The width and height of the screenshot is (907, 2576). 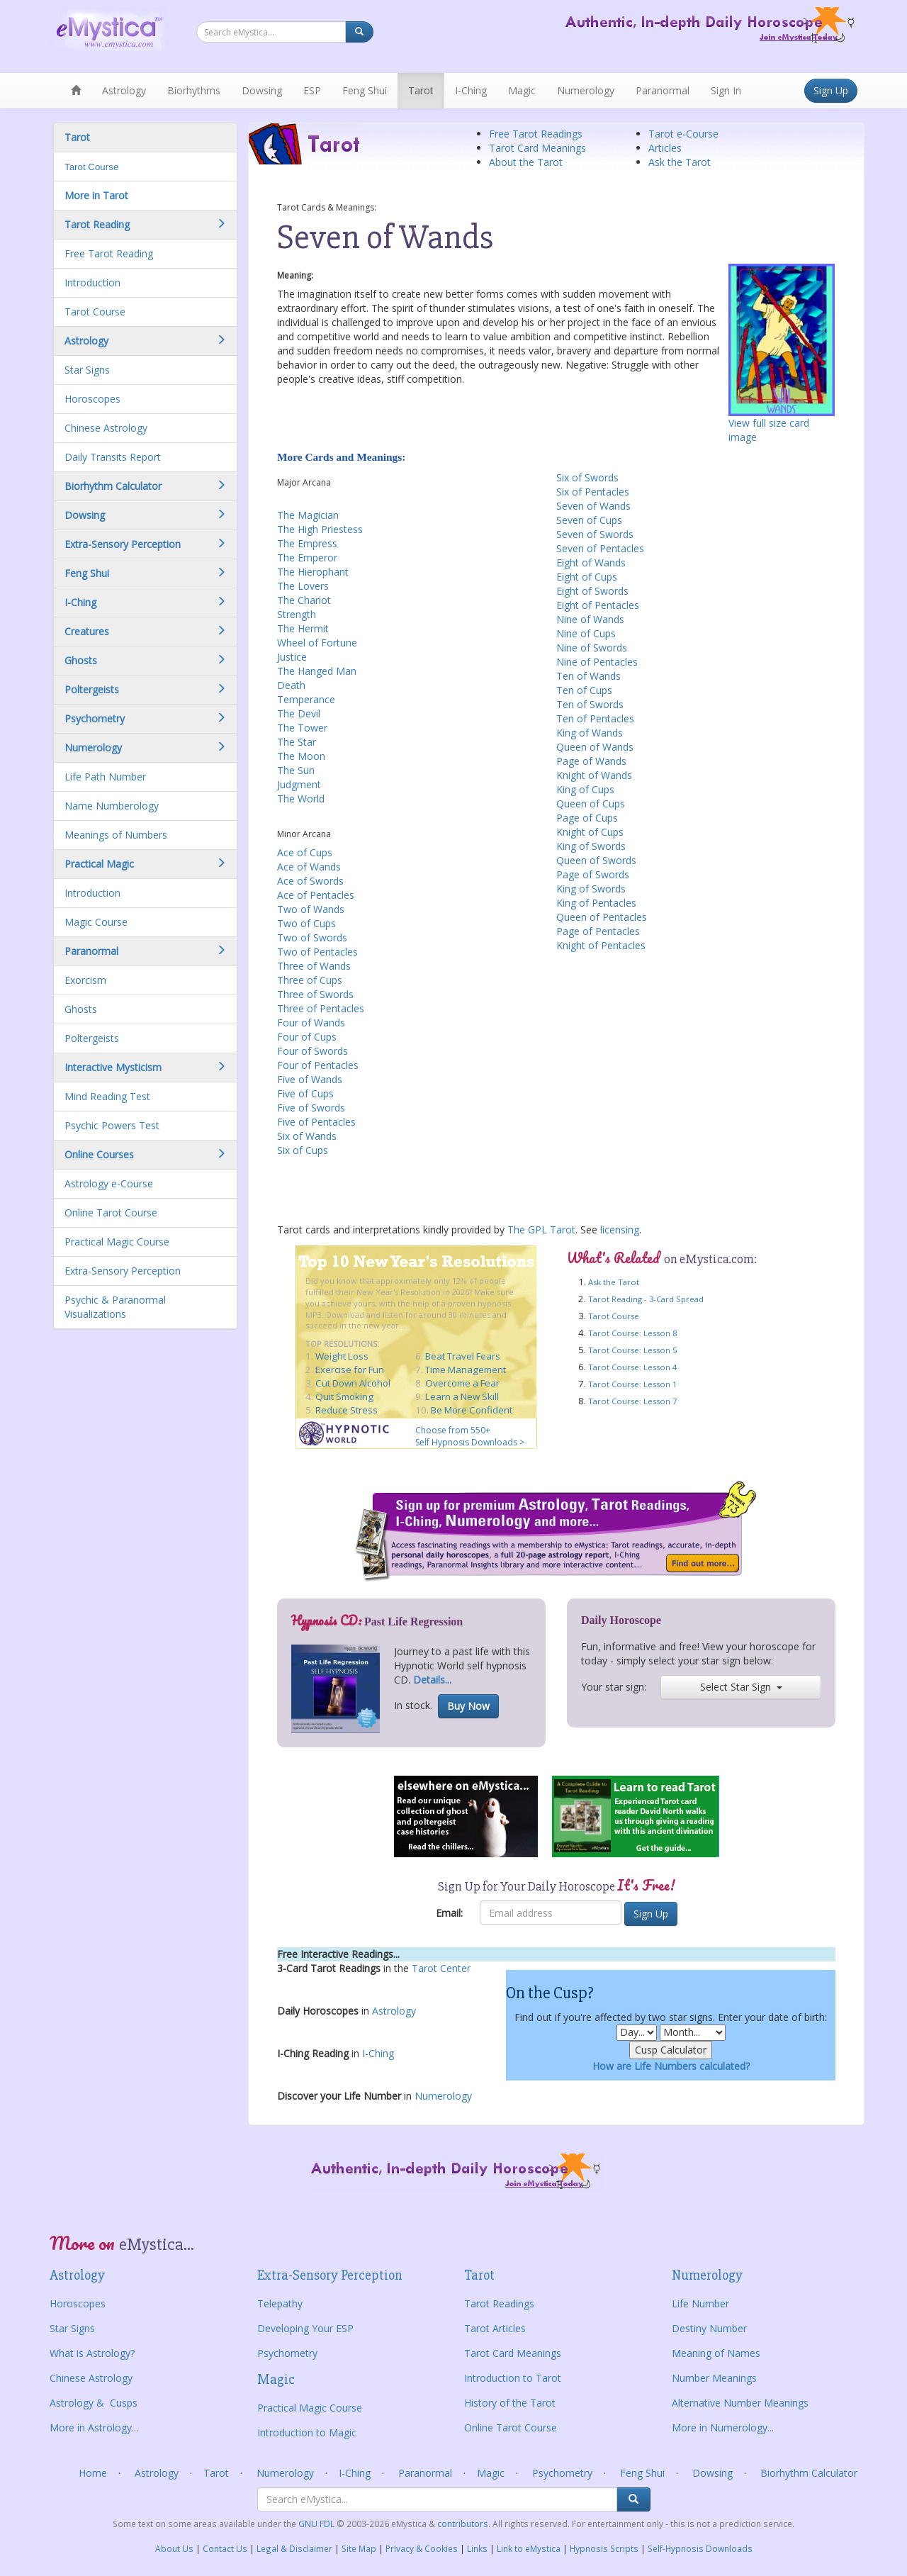 I want to click on Life Number, so click(x=700, y=2303).